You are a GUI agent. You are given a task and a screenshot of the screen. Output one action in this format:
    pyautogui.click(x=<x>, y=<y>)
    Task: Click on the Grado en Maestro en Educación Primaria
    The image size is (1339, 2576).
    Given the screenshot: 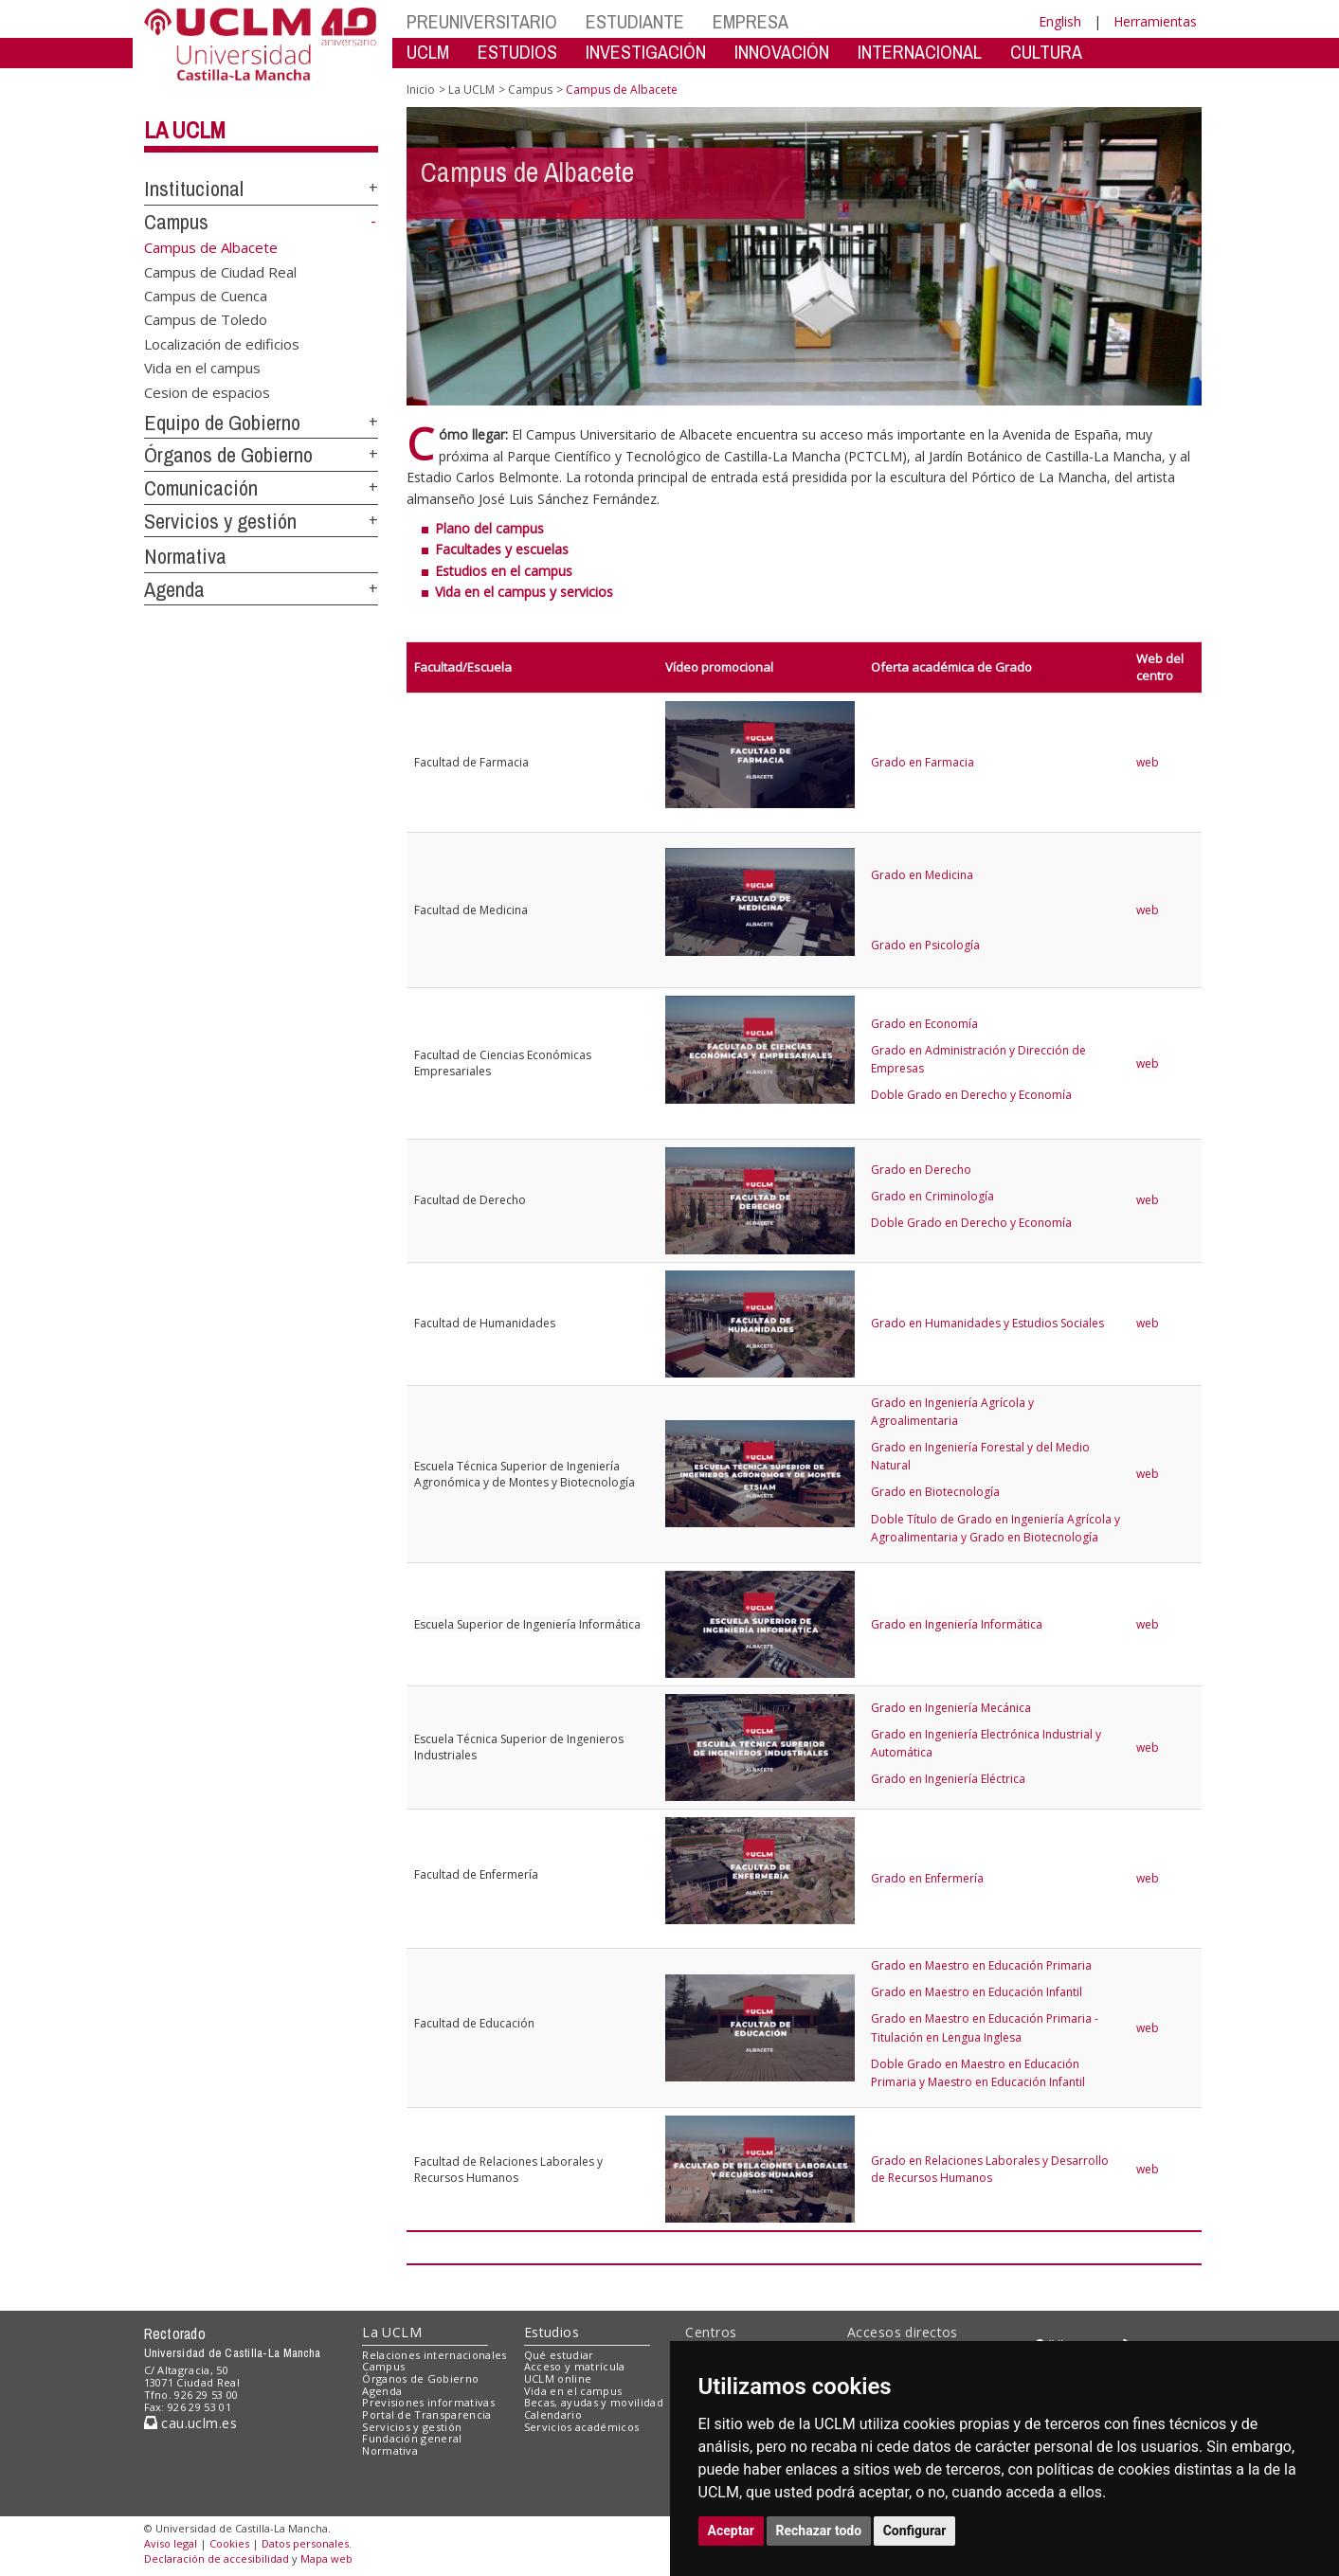 What is the action you would take?
    pyautogui.click(x=981, y=1965)
    